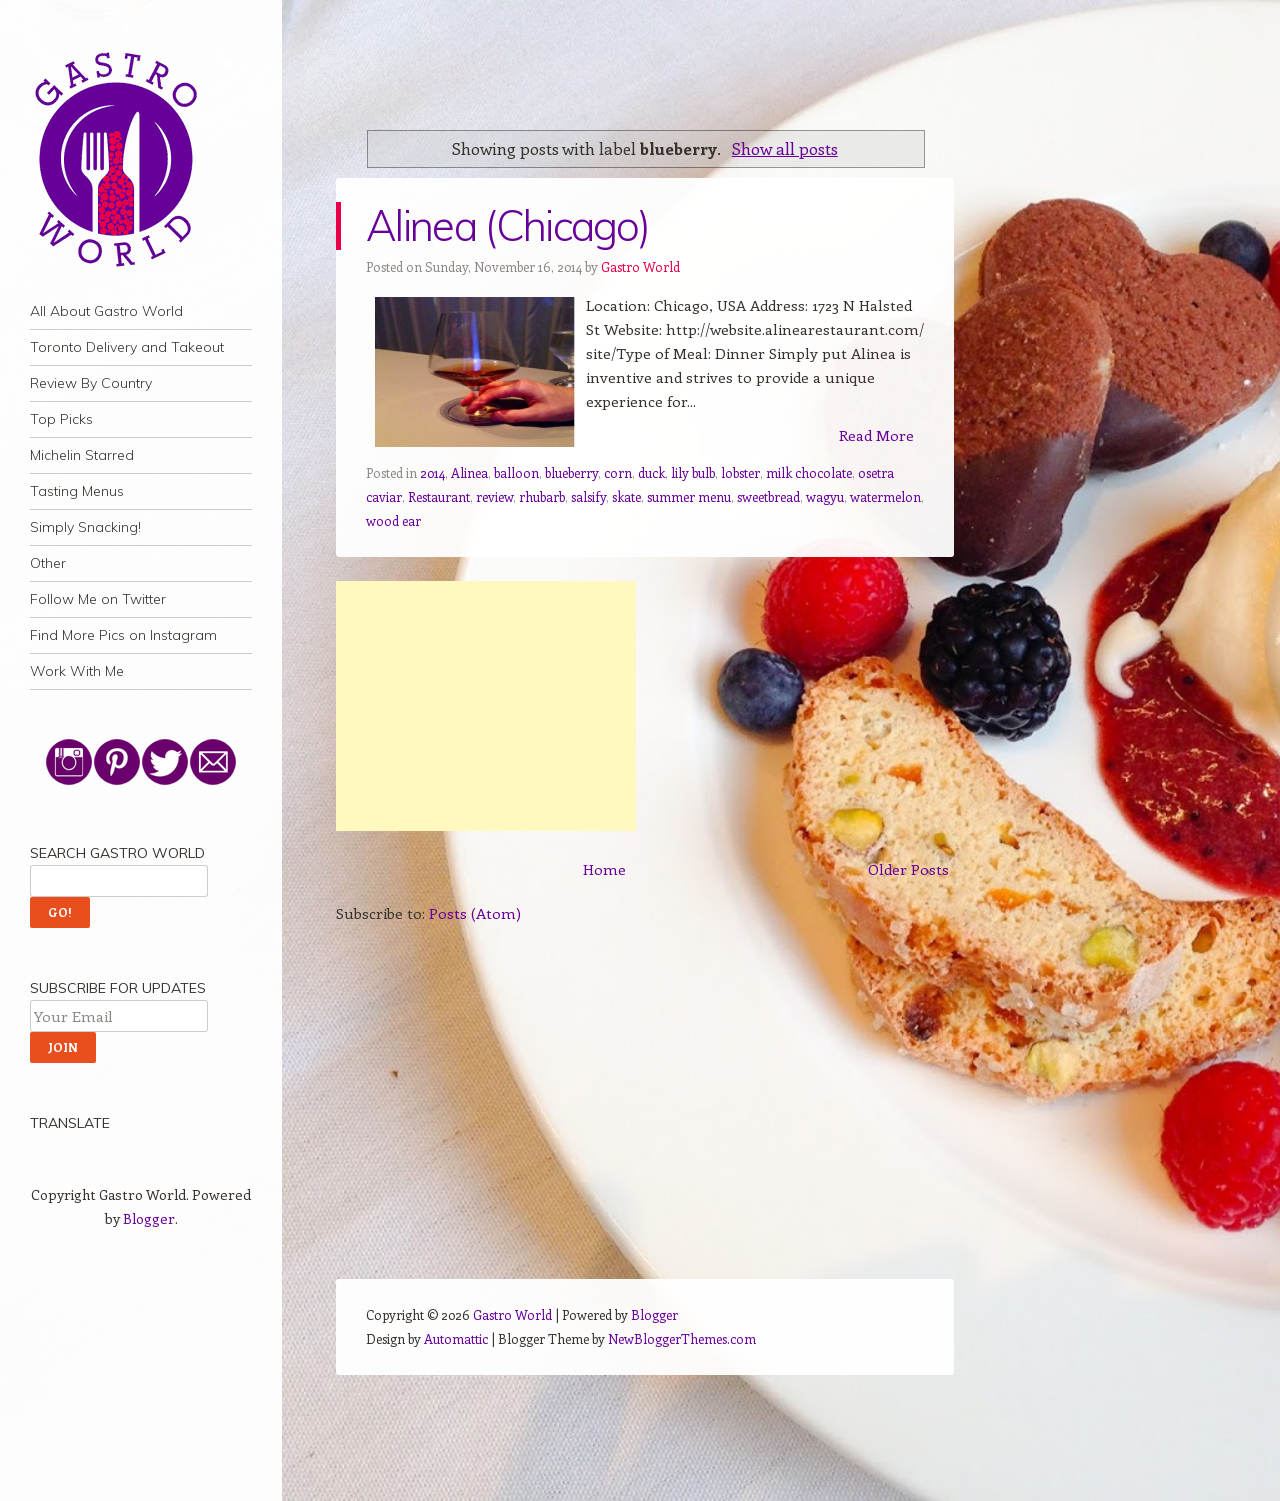 Image resolution: width=1280 pixels, height=1501 pixels. Describe the element at coordinates (494, 496) in the screenshot. I see `review` at that location.